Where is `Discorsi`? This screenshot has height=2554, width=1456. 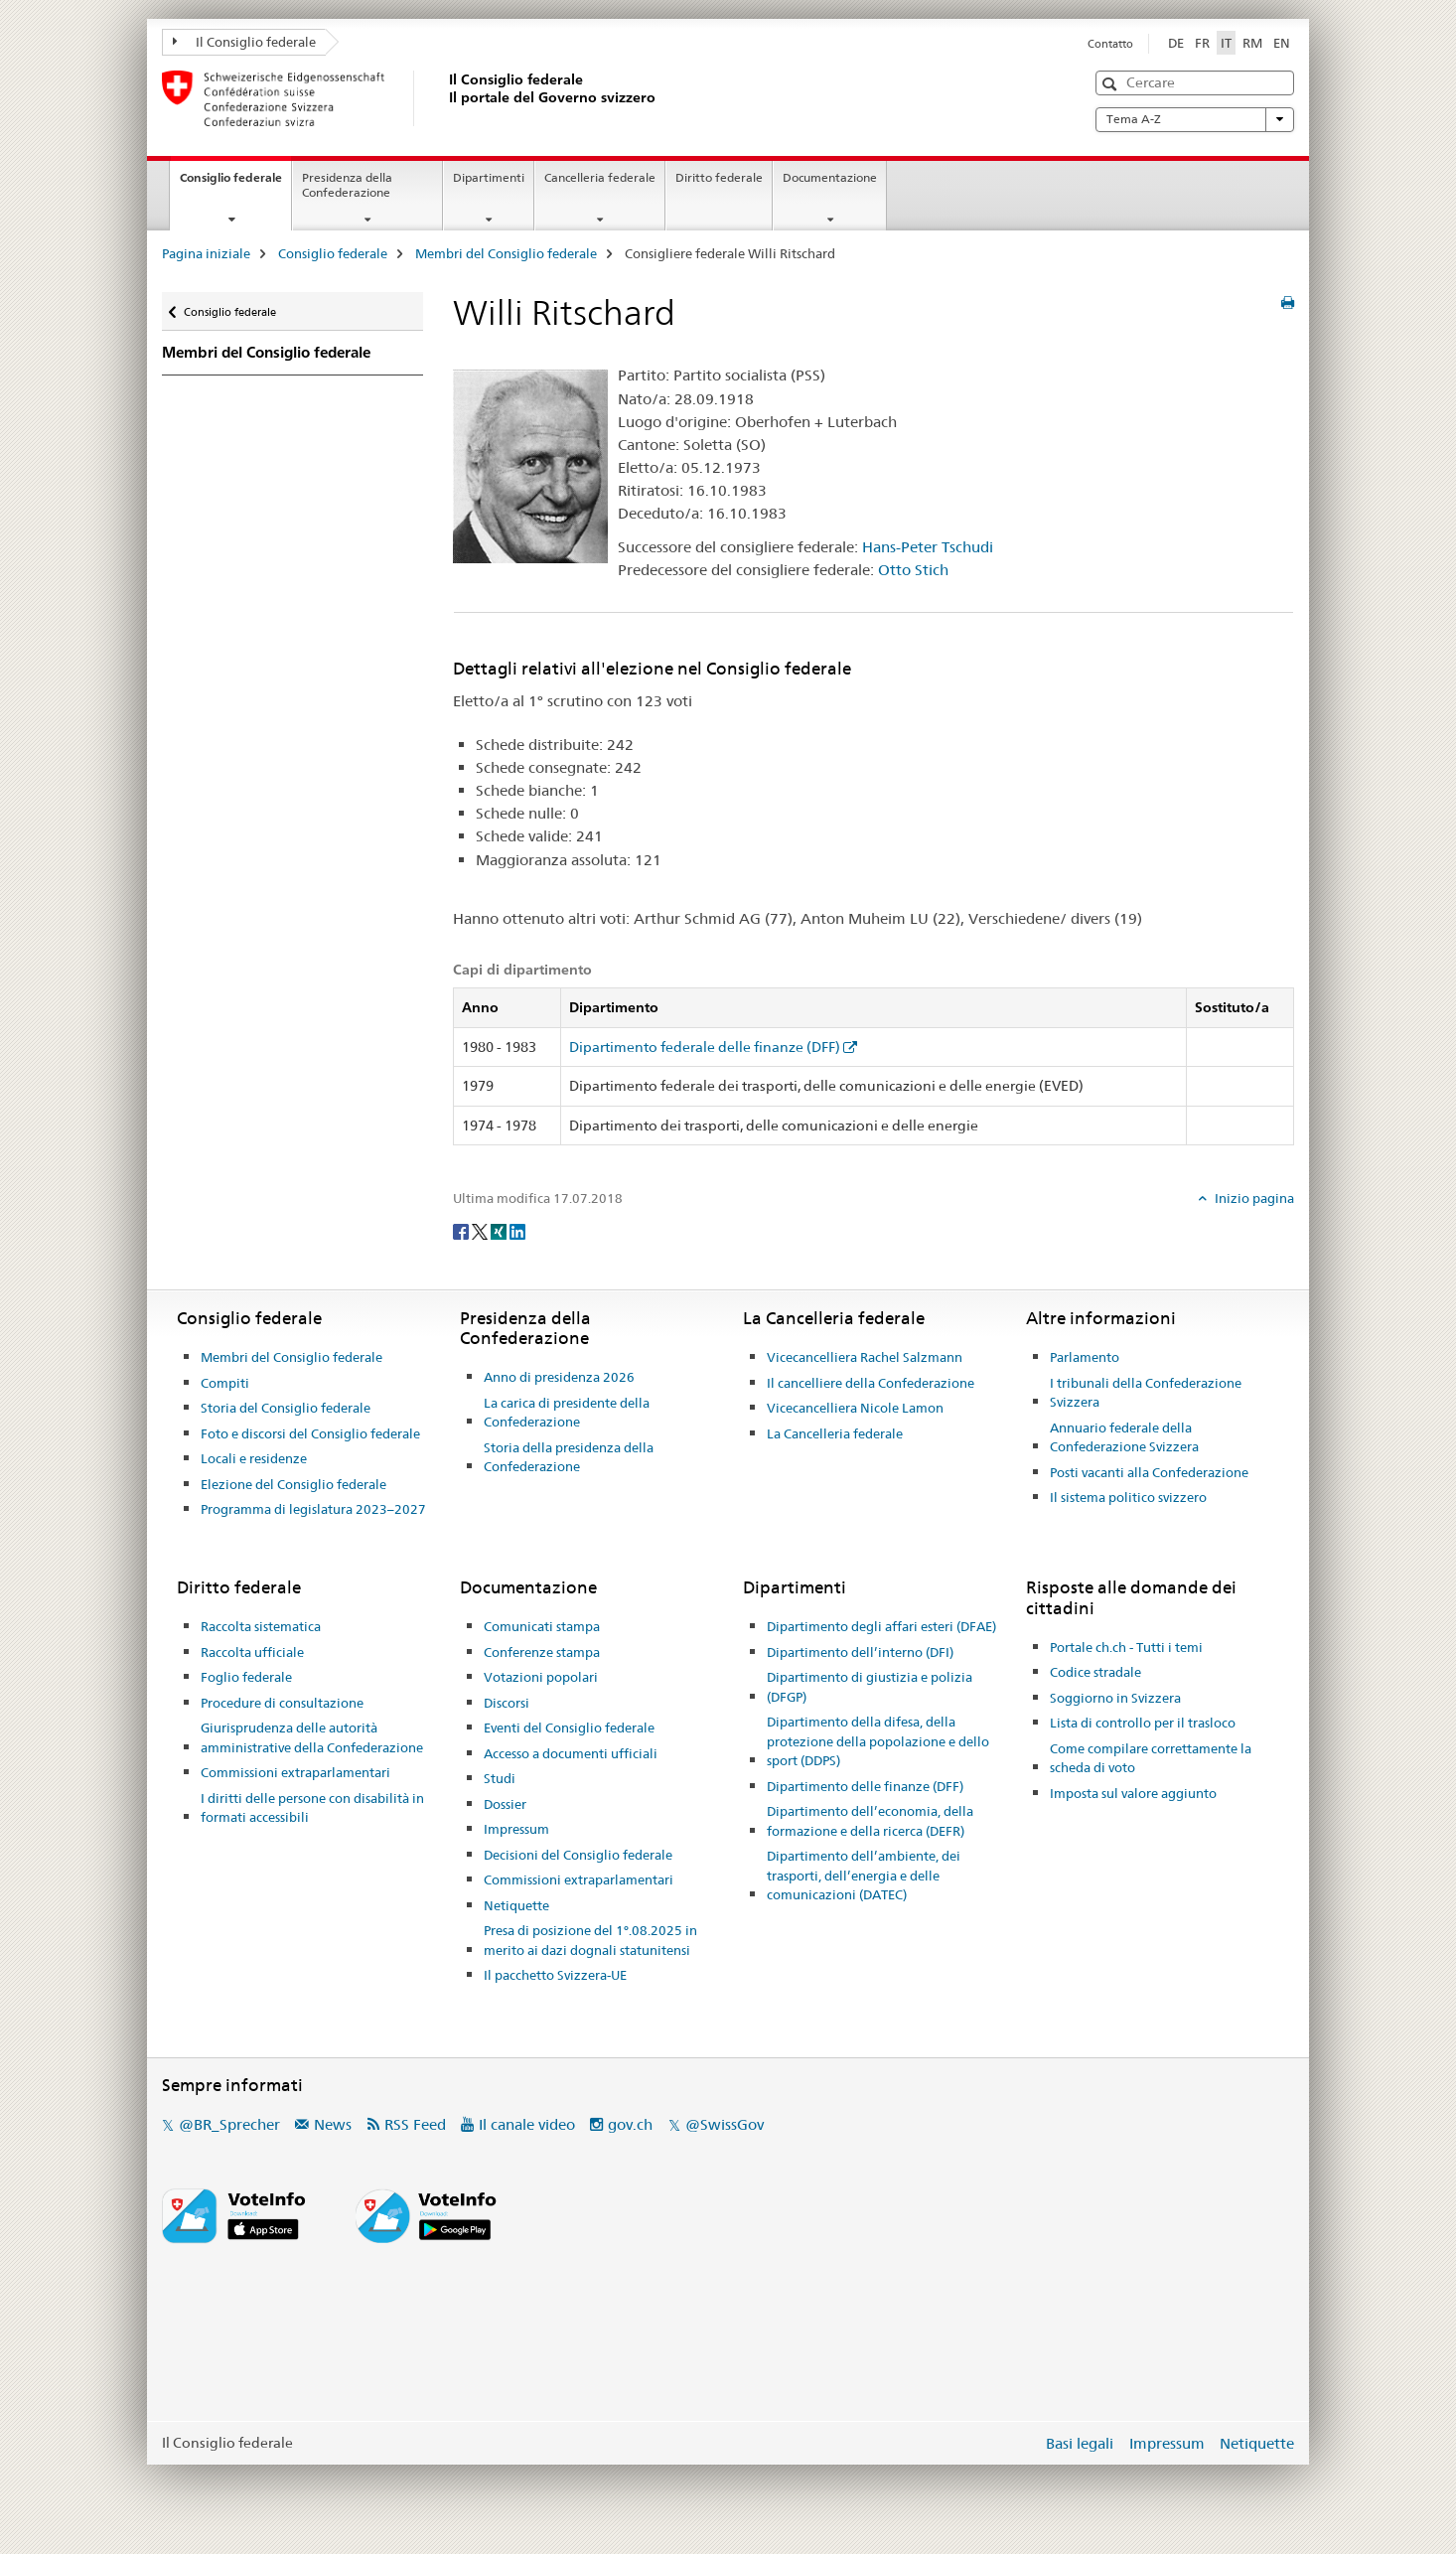 Discorsi is located at coordinates (506, 1703).